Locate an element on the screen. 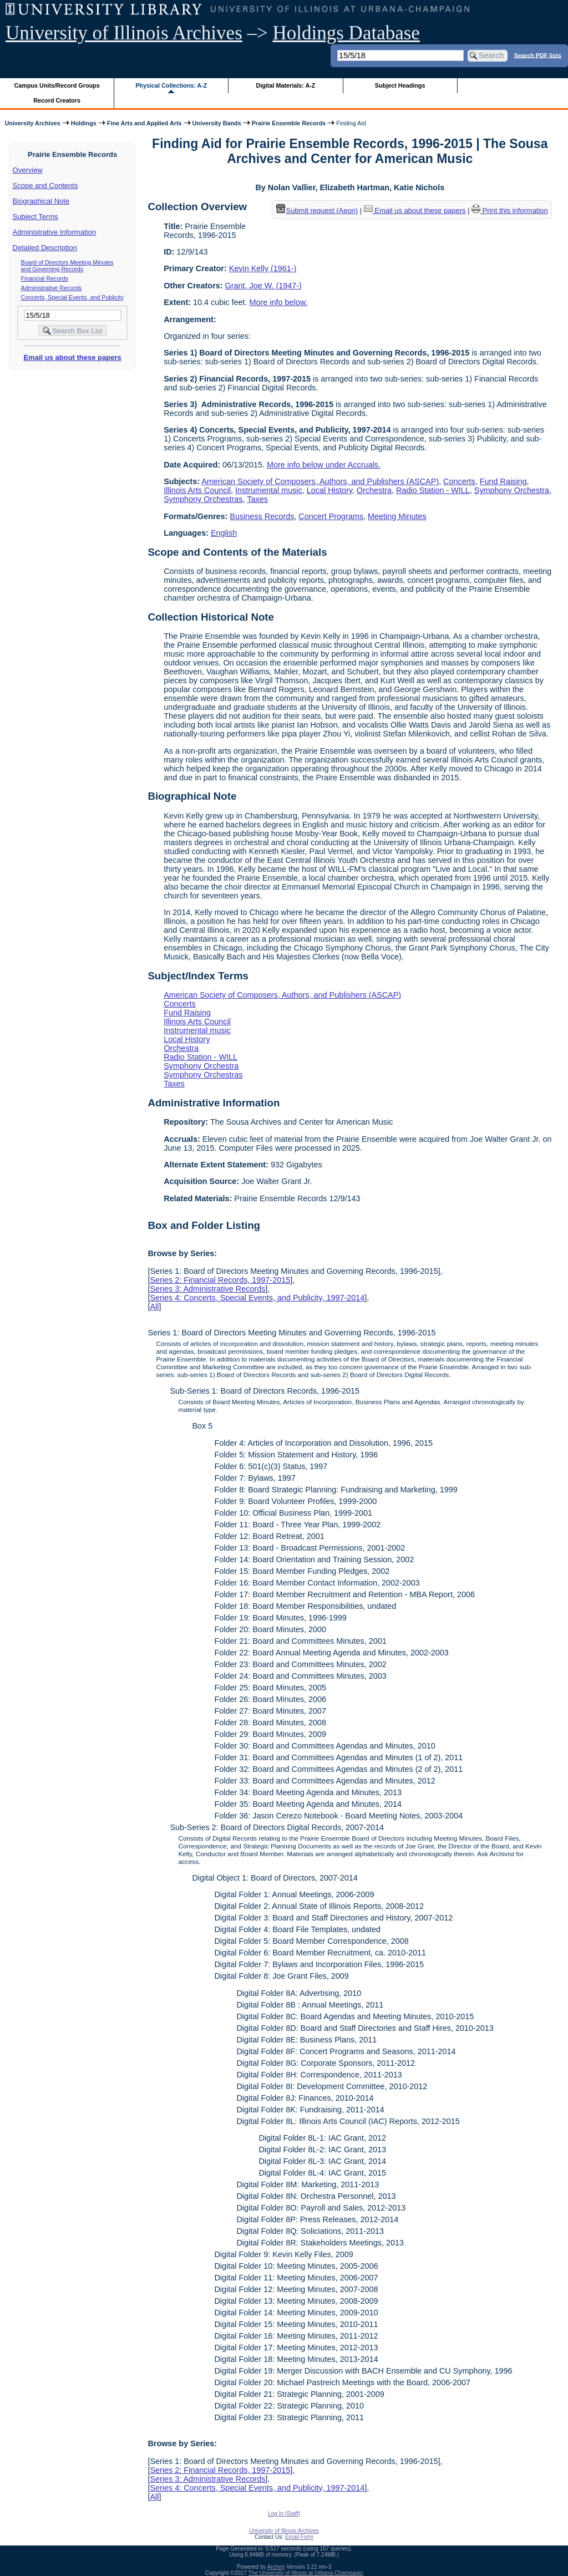 This screenshot has width=568, height=2576. Series 3: Administrative Records is located at coordinates (207, 1288).